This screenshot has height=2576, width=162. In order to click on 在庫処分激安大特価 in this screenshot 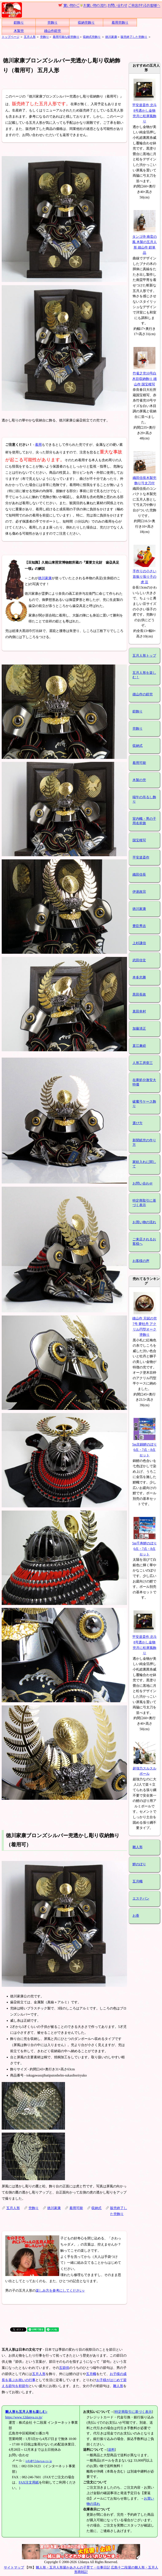, I will do `click(144, 1082)`.